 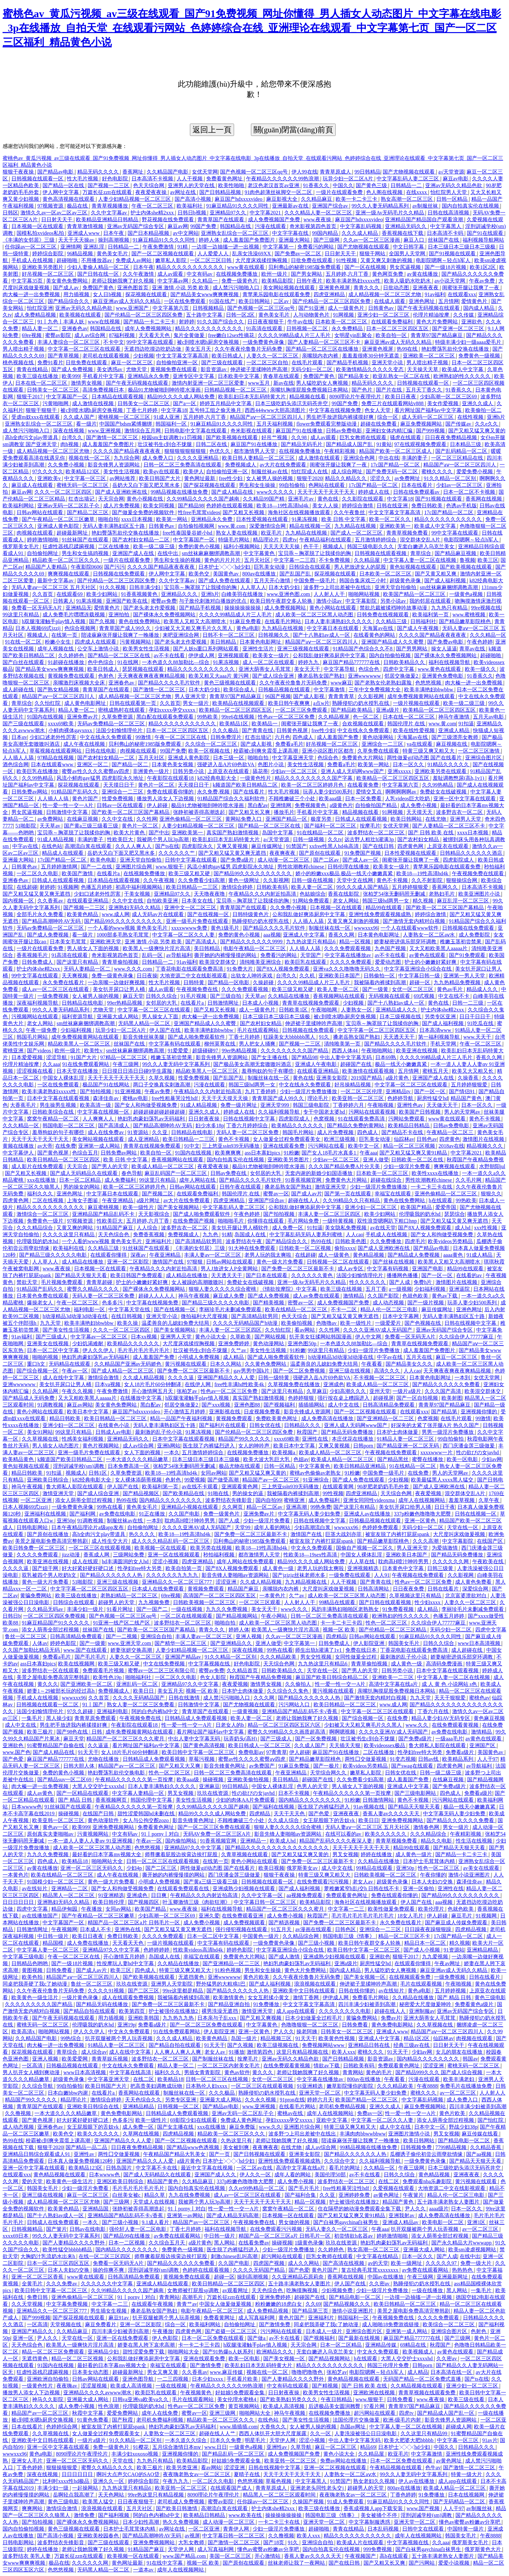 What do you see at coordinates (268, 1500) in the screenshot?
I see `国内自拍99` at bounding box center [268, 1500].